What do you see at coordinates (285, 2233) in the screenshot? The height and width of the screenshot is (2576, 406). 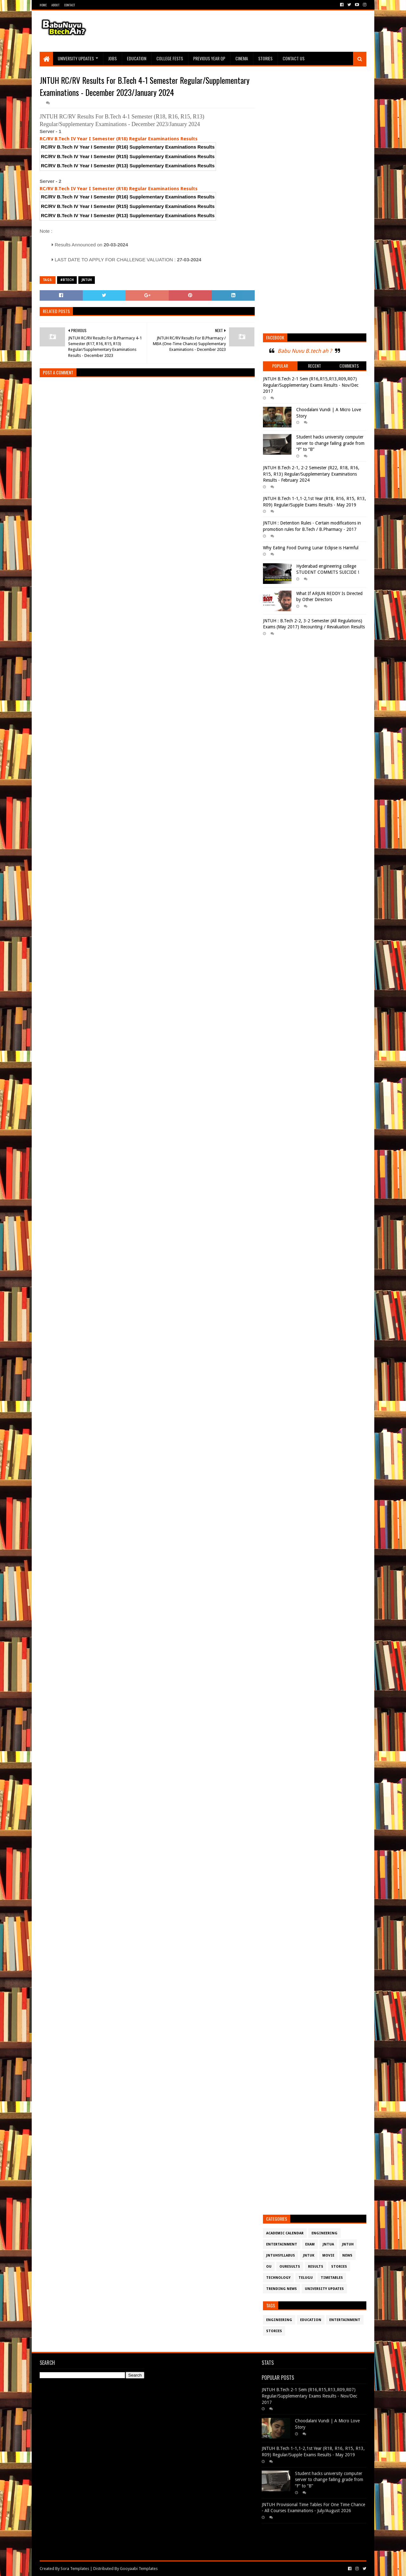 I see `Academic Calendar` at bounding box center [285, 2233].